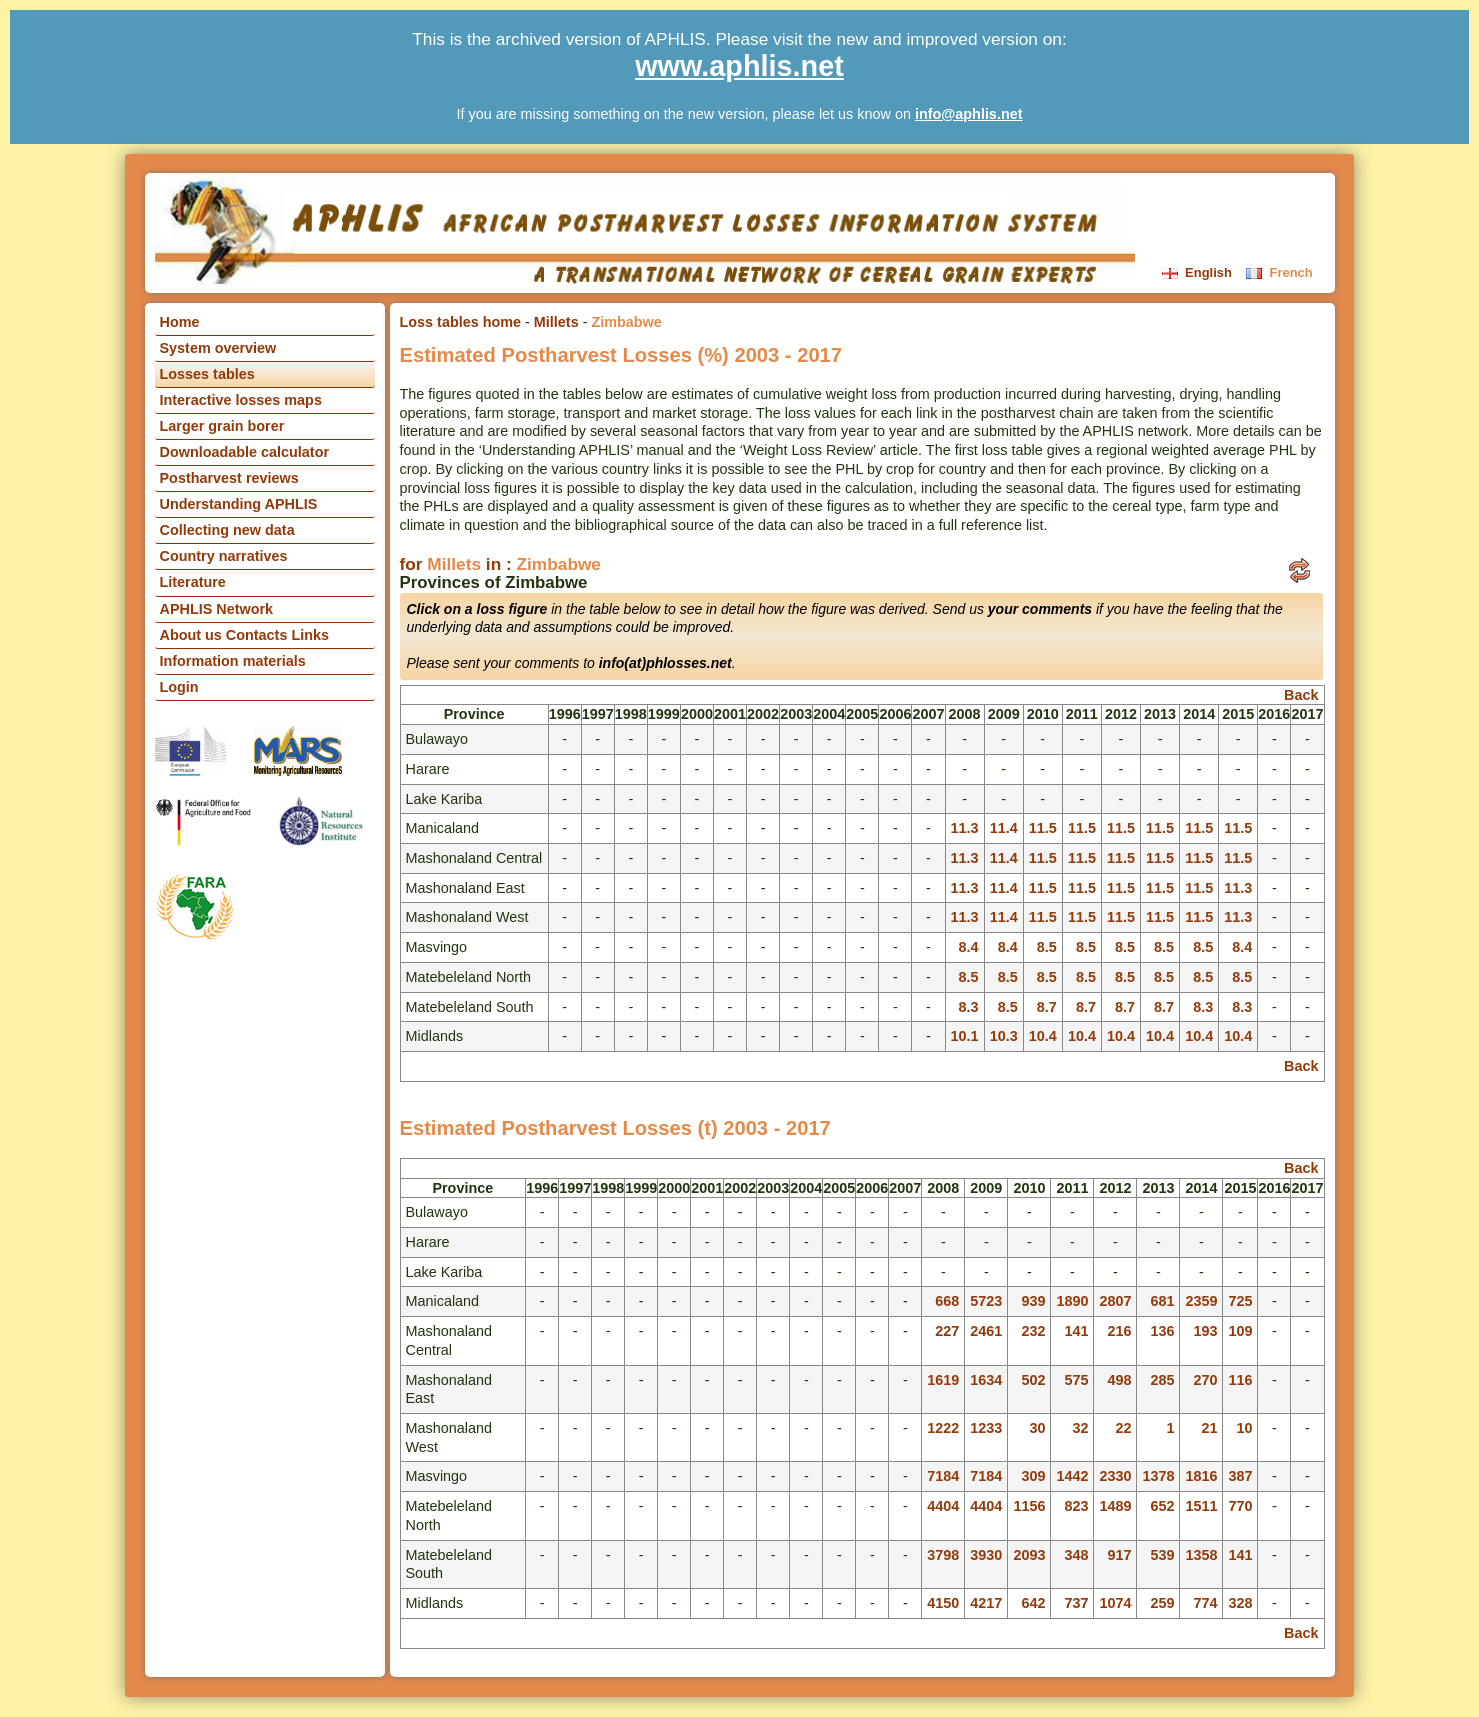 This screenshot has height=1717, width=1479. What do you see at coordinates (1209, 1428) in the screenshot?
I see `21` at bounding box center [1209, 1428].